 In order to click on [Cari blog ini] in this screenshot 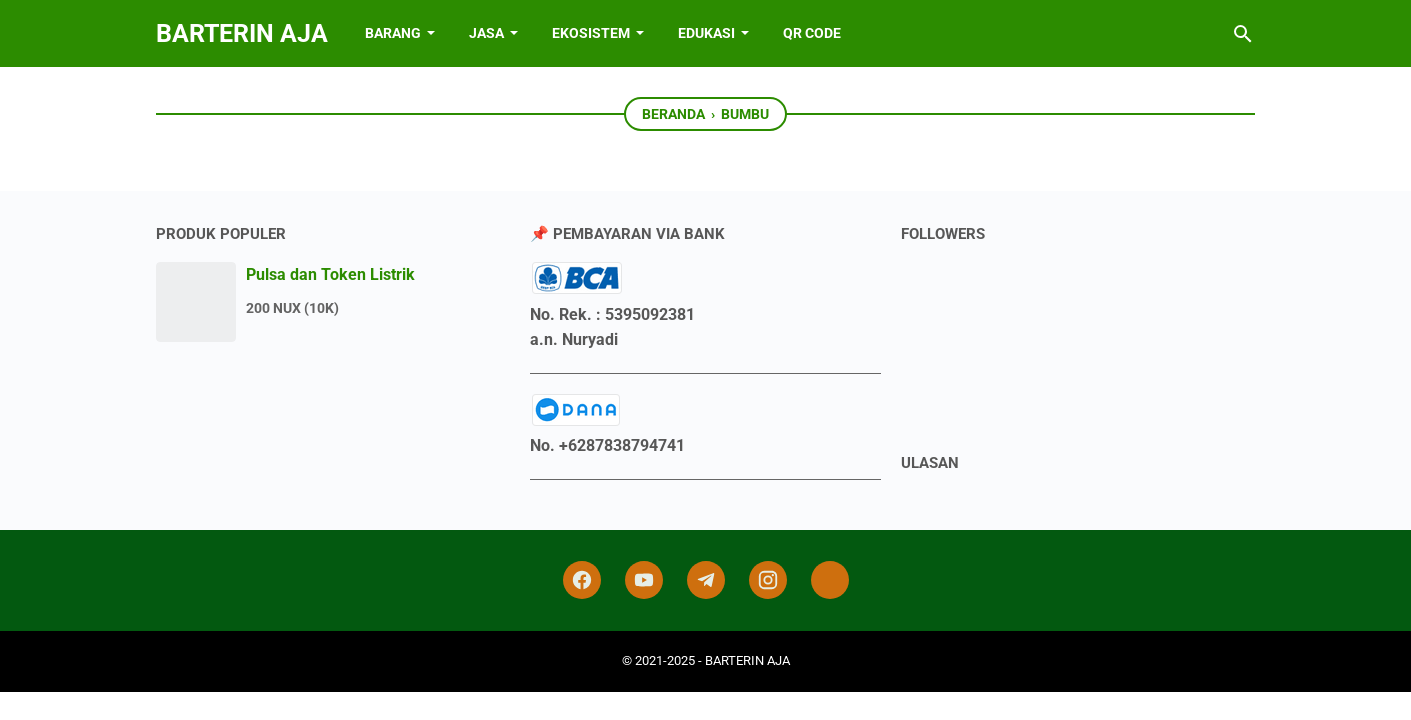, I will do `click(1243, 34)`.